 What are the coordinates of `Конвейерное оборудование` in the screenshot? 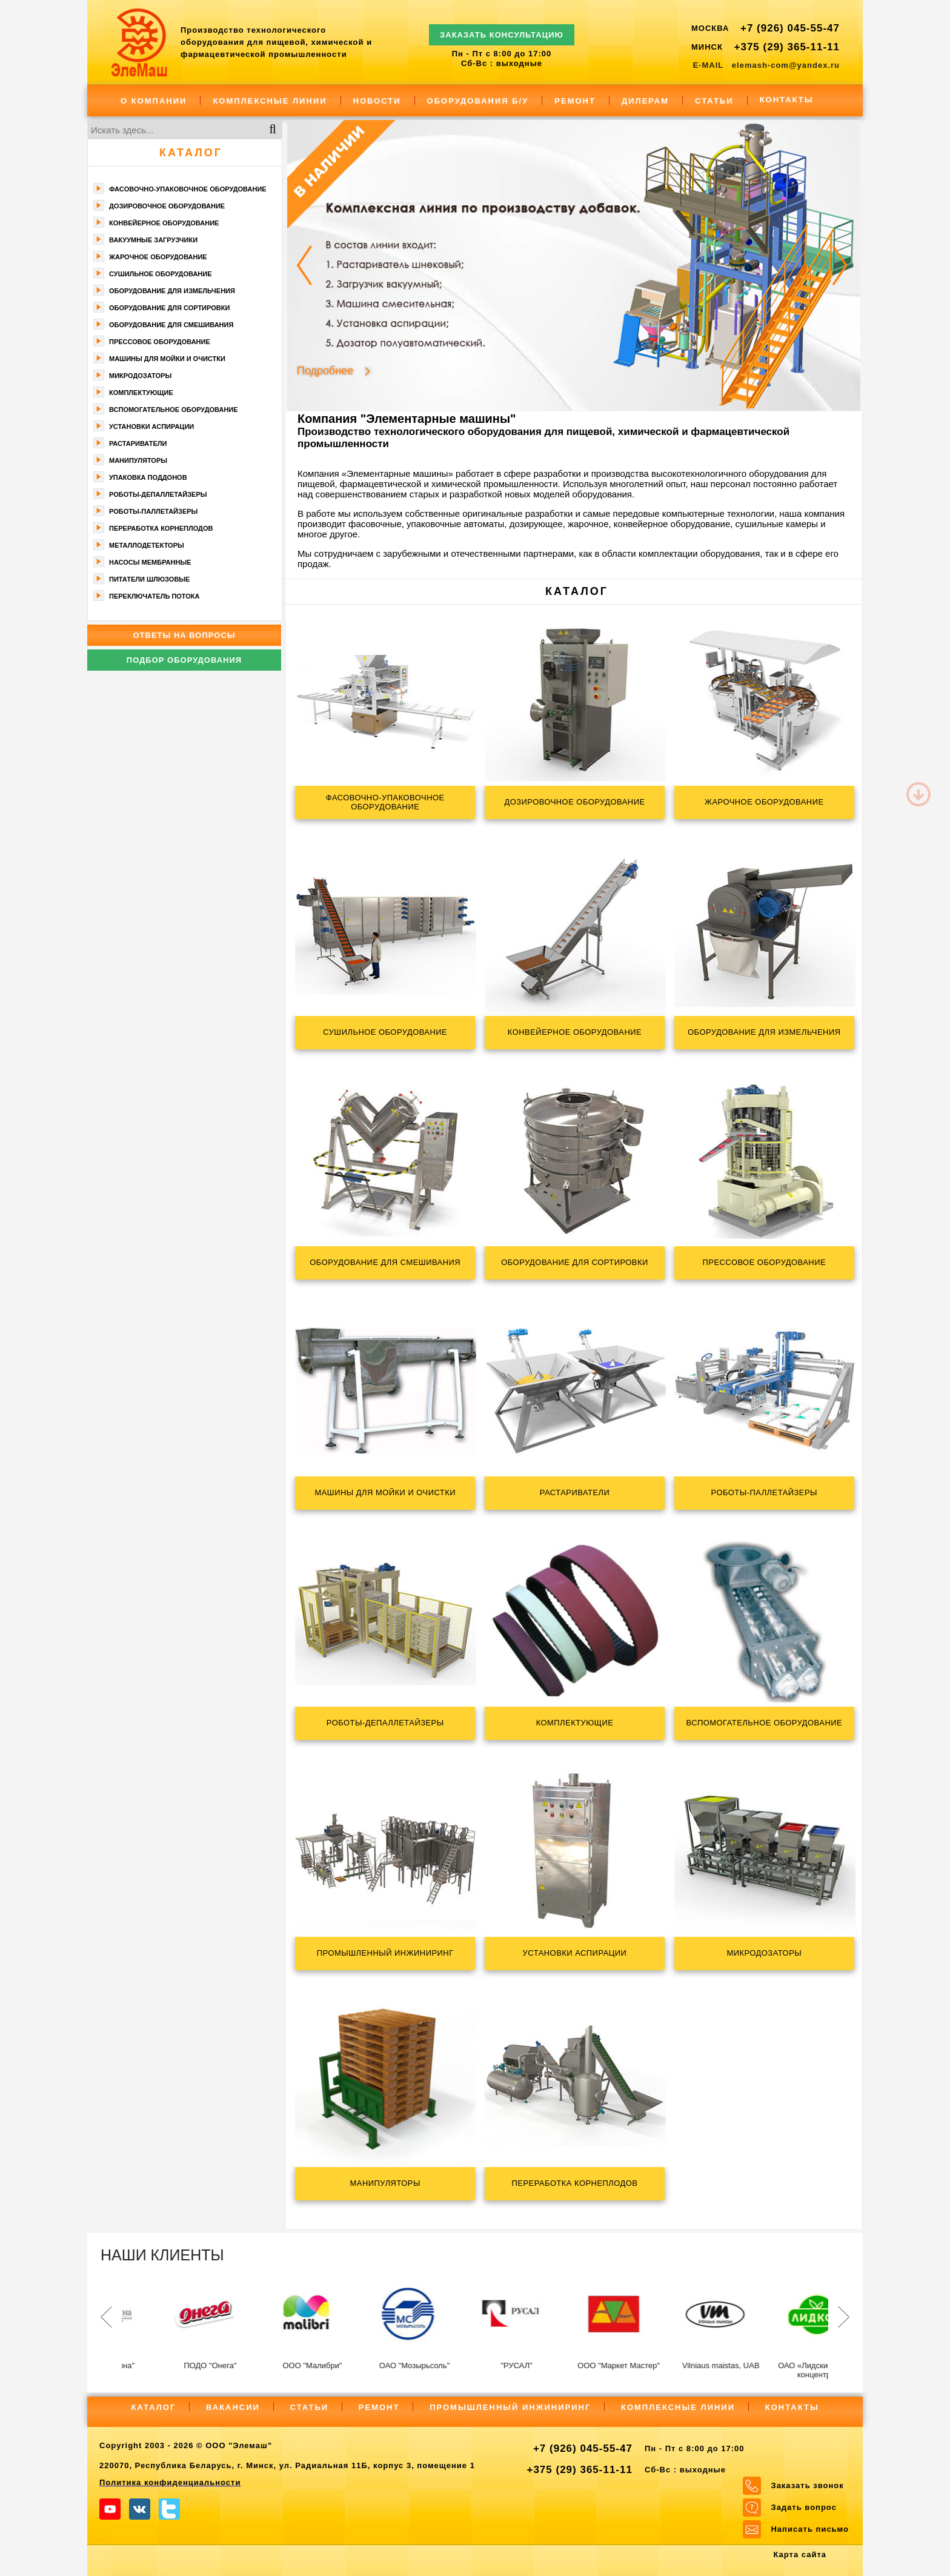 It's located at (164, 223).